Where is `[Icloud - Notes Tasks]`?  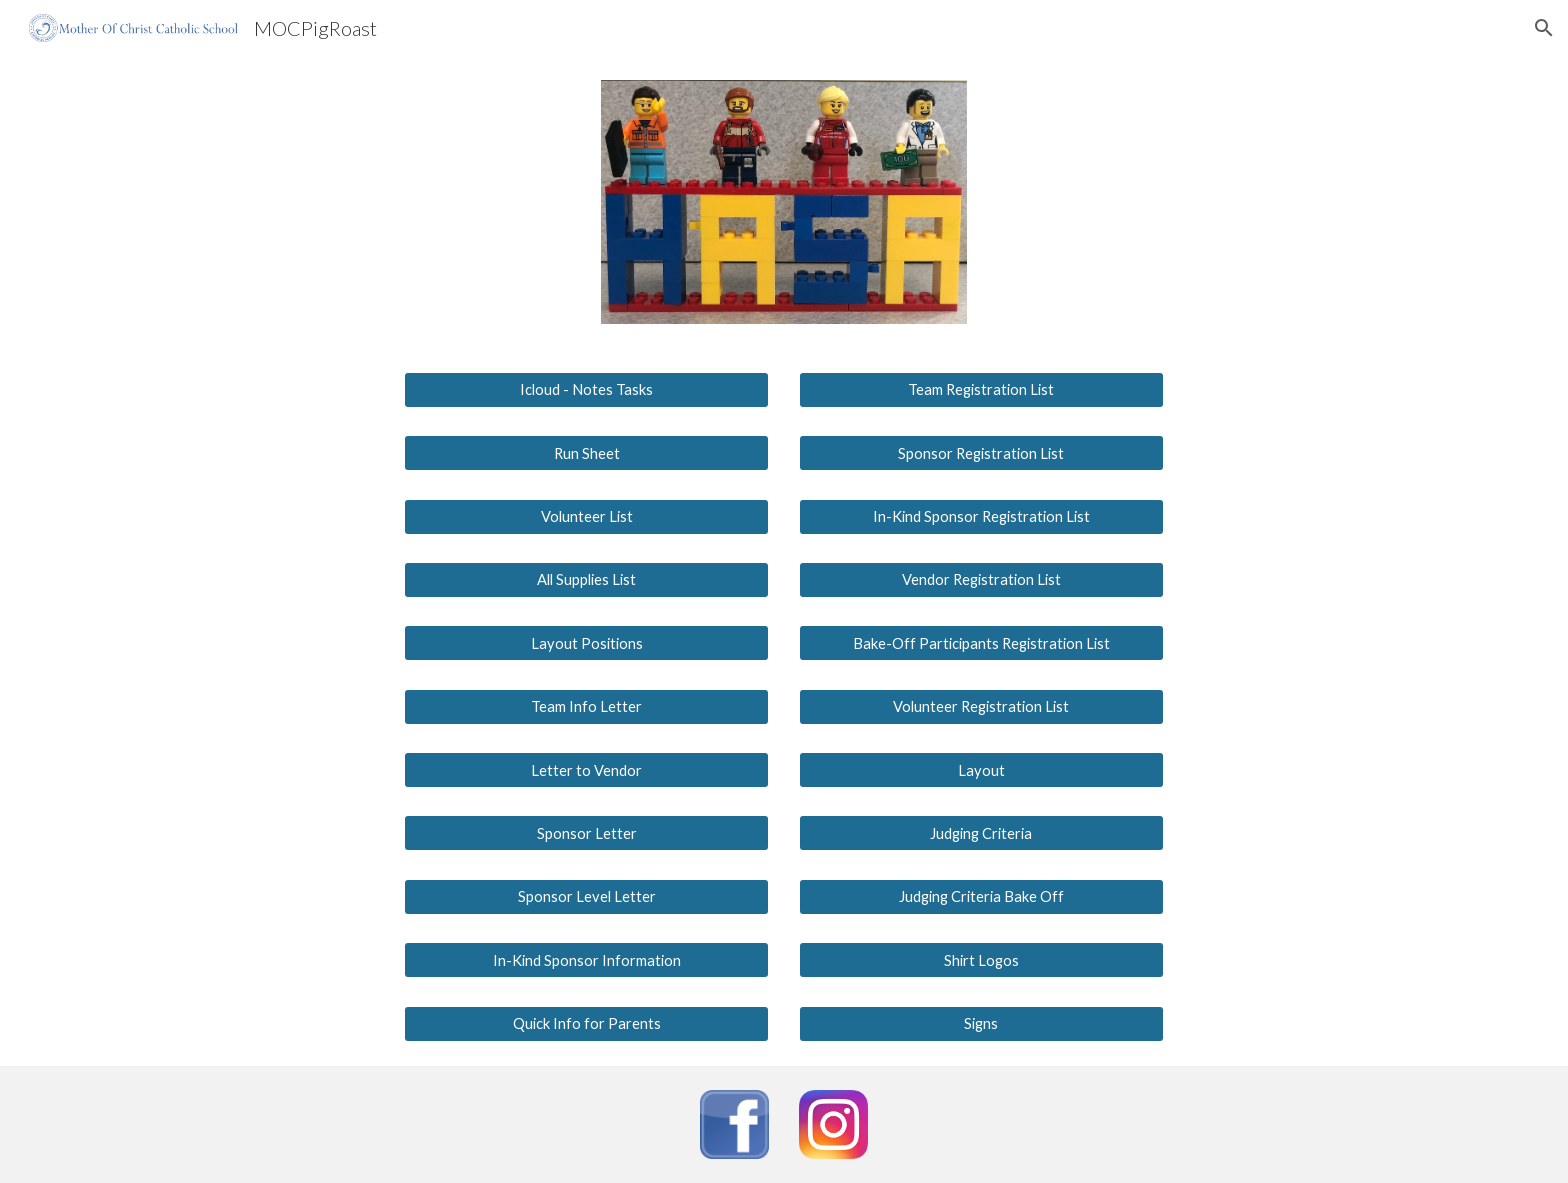 [Icloud - Notes Tasks] is located at coordinates (586, 390).